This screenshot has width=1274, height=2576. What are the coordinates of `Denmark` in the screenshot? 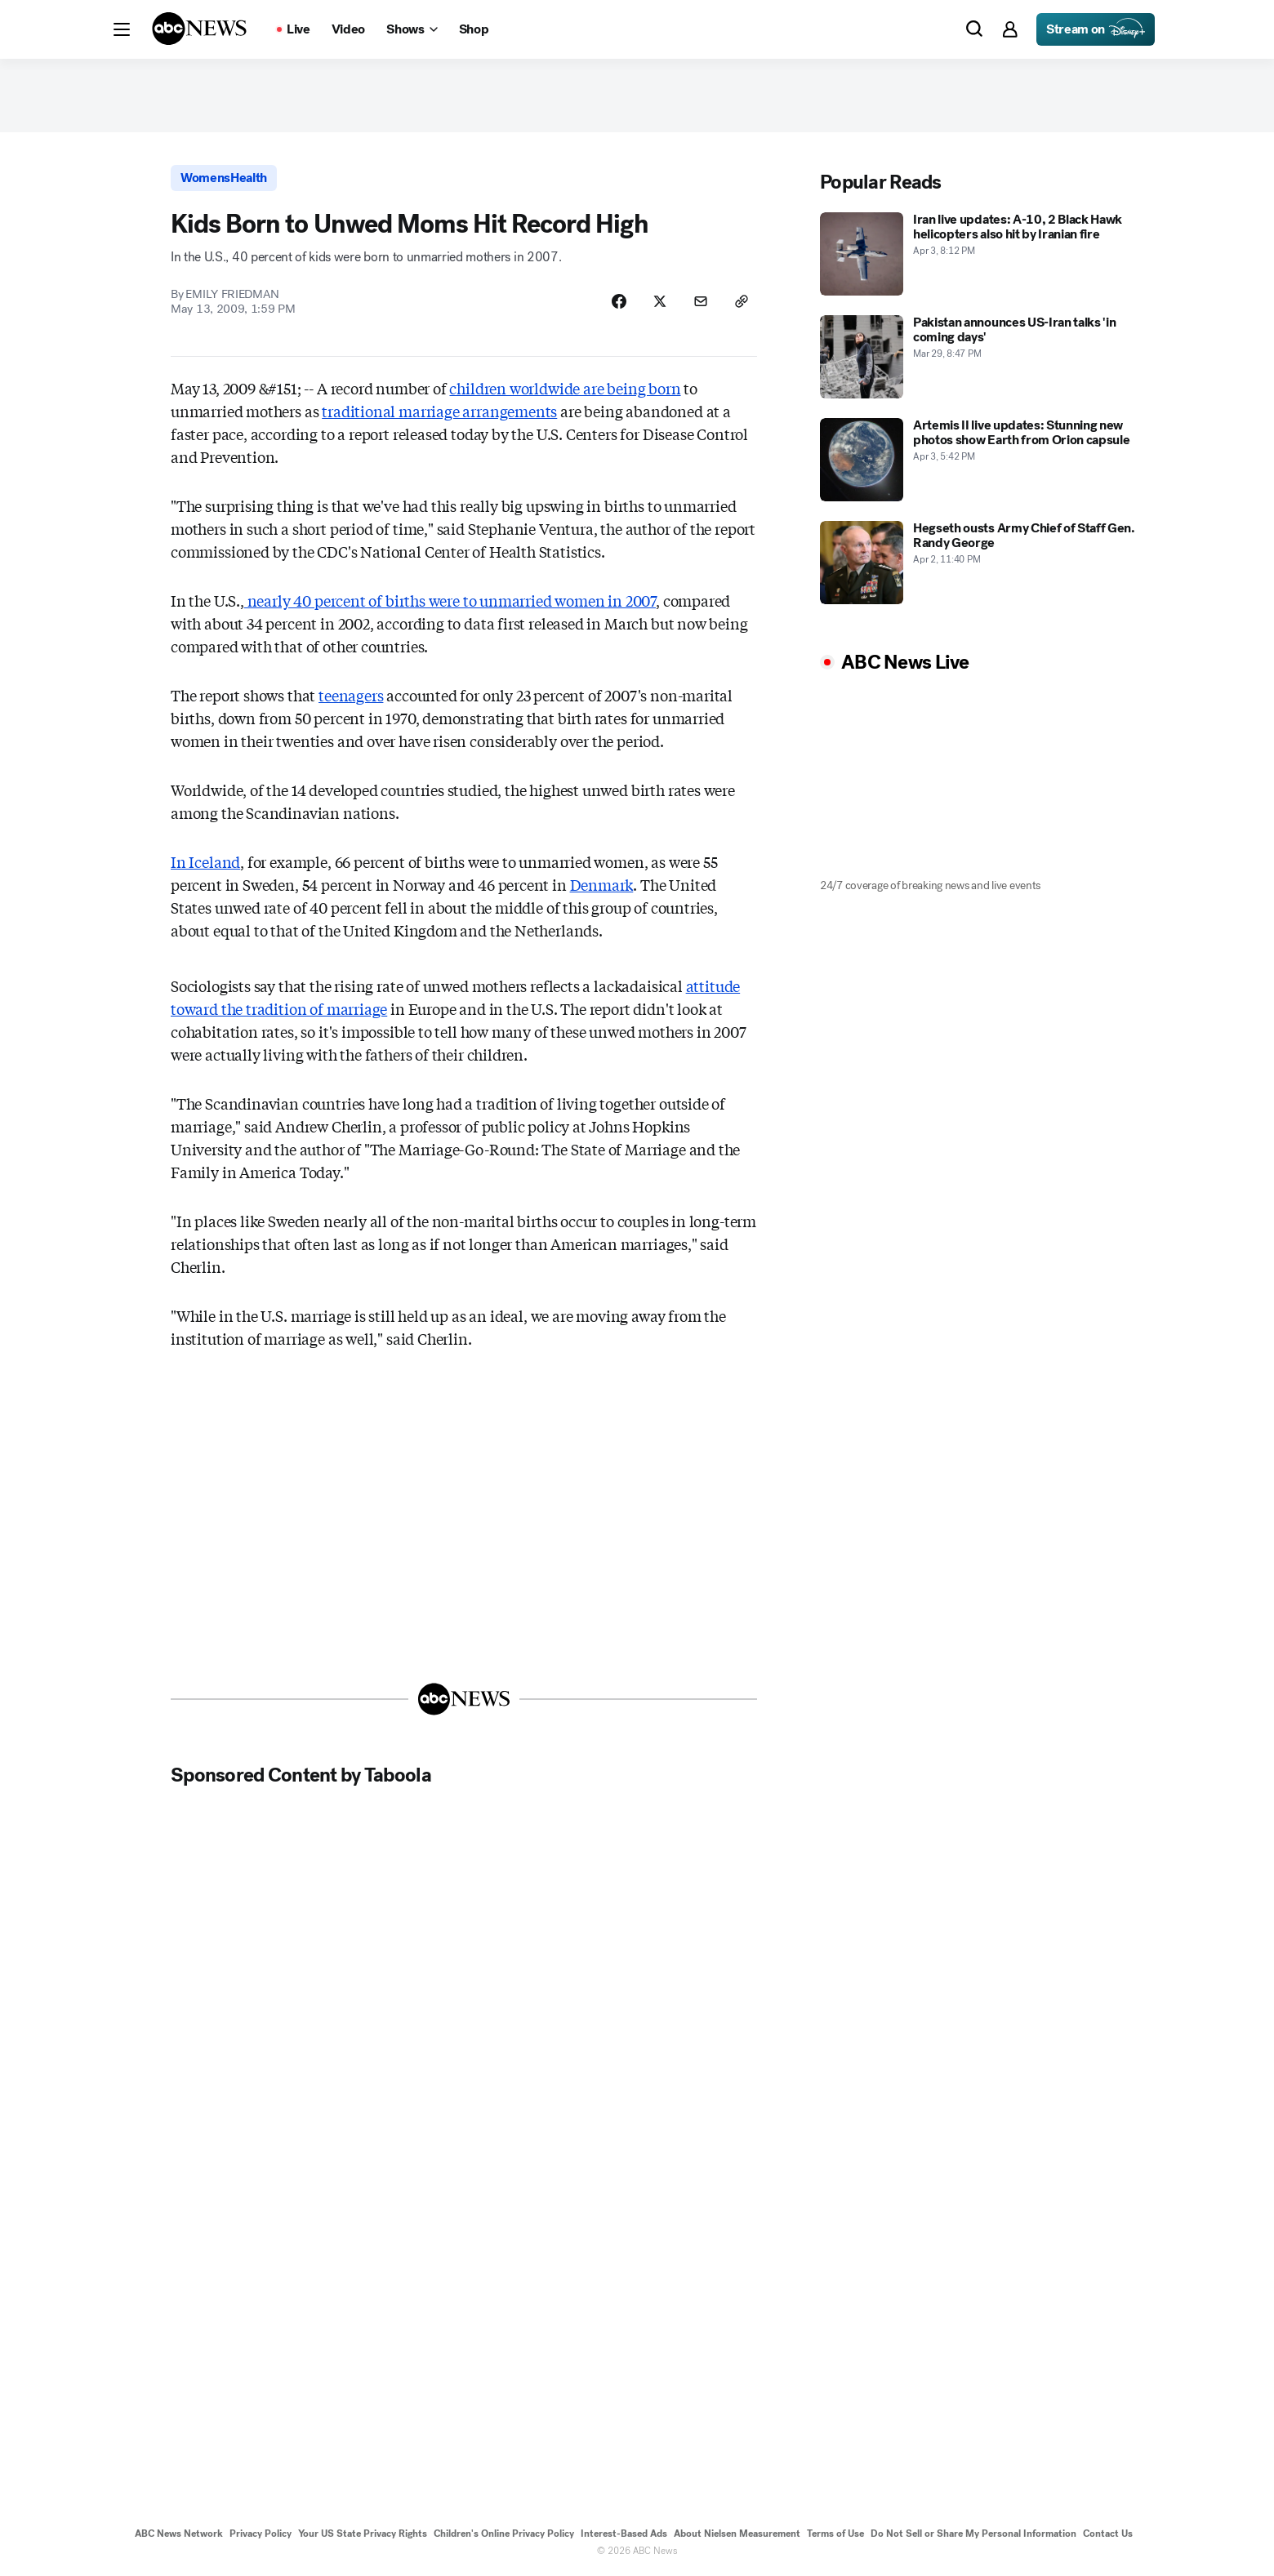 It's located at (602, 884).